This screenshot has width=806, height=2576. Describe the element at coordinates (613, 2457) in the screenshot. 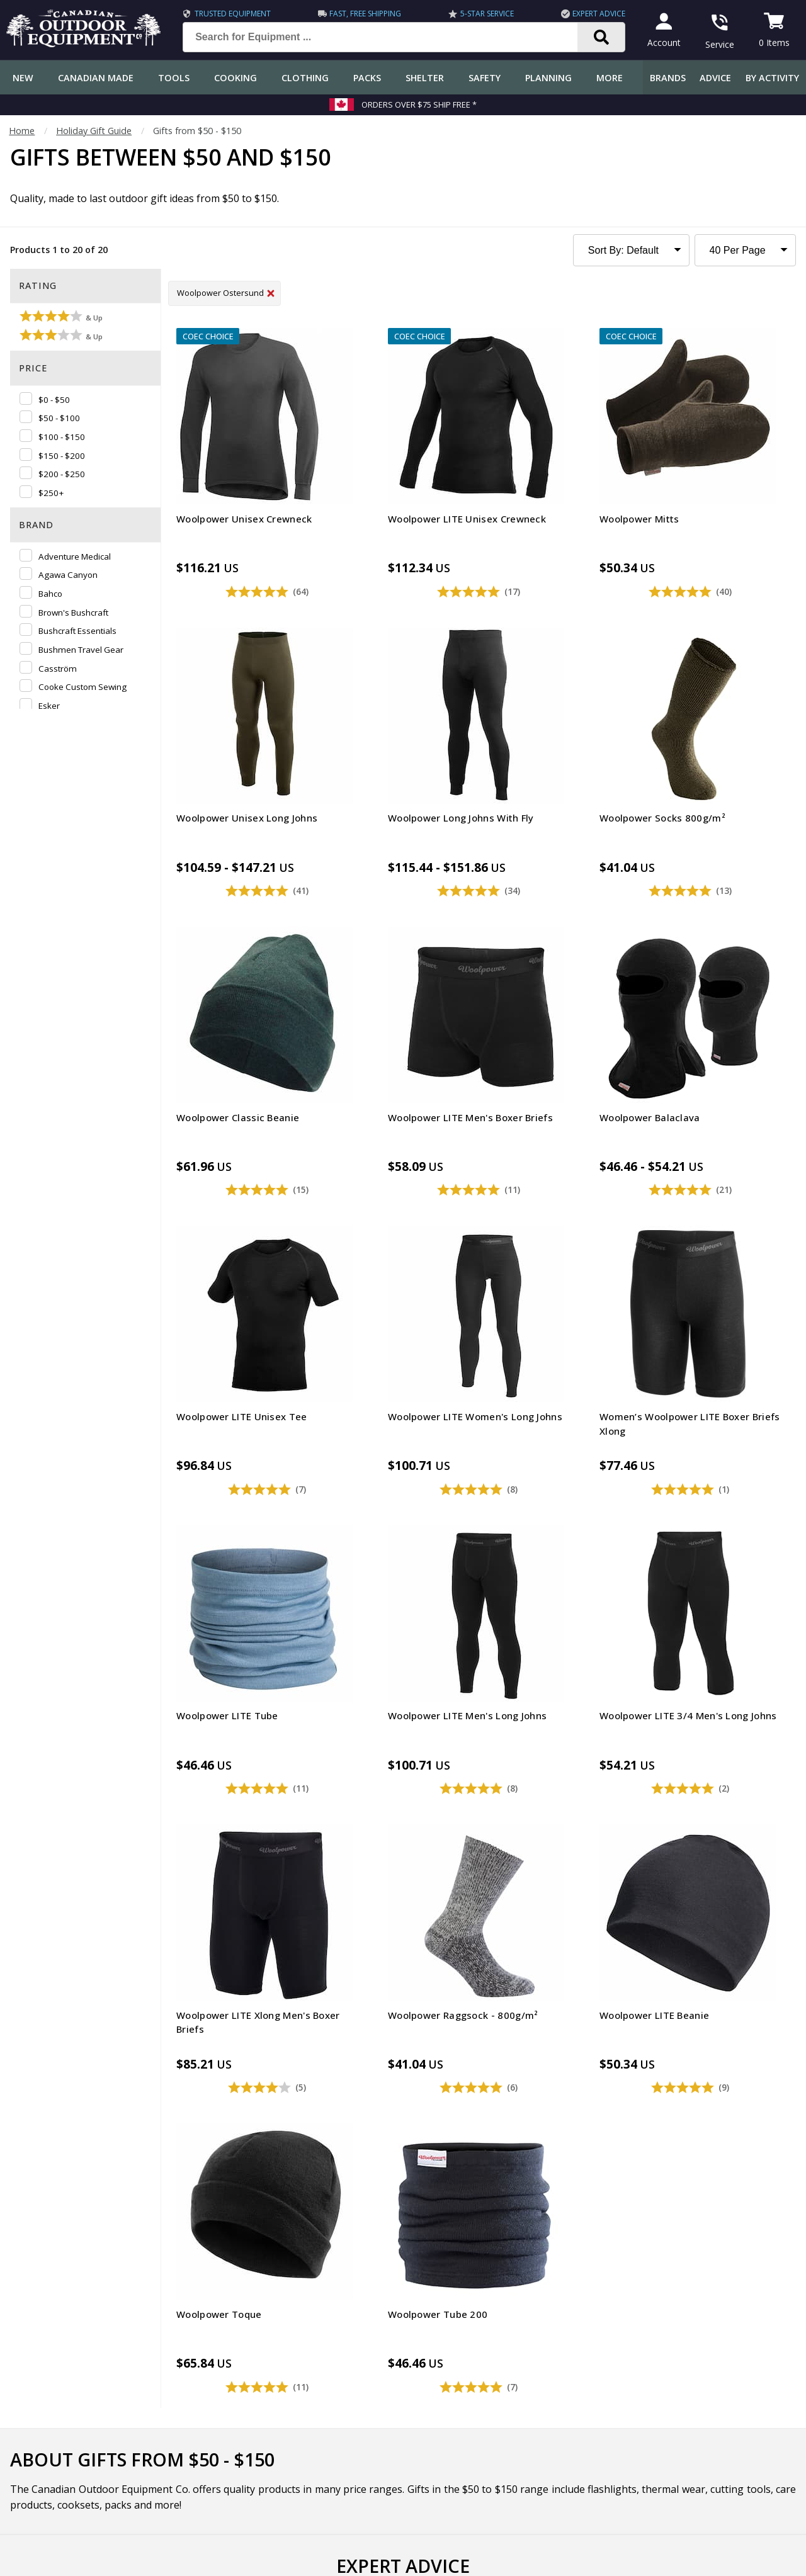

I see `199 Lakeshore Rd E Mississauga, ON Canada L5G1G2` at that location.